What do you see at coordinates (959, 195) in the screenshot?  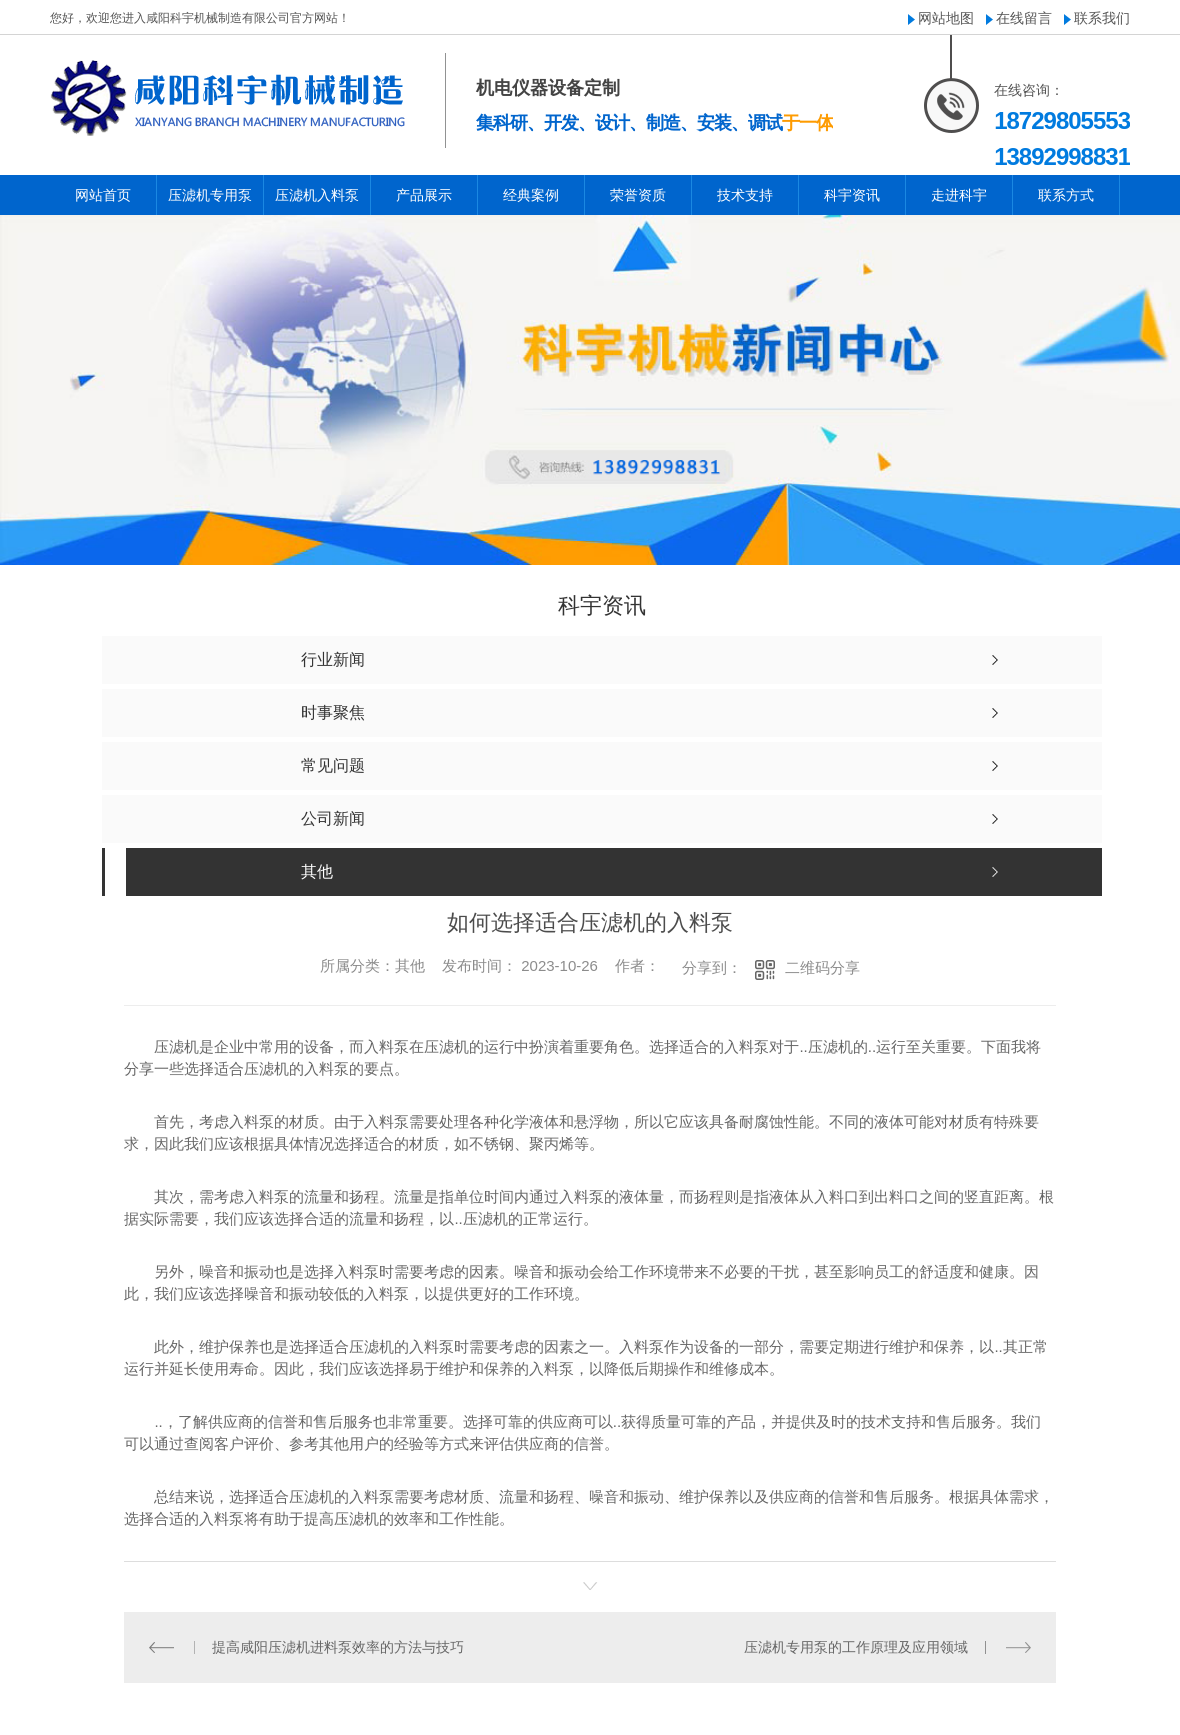 I see `走进科宇` at bounding box center [959, 195].